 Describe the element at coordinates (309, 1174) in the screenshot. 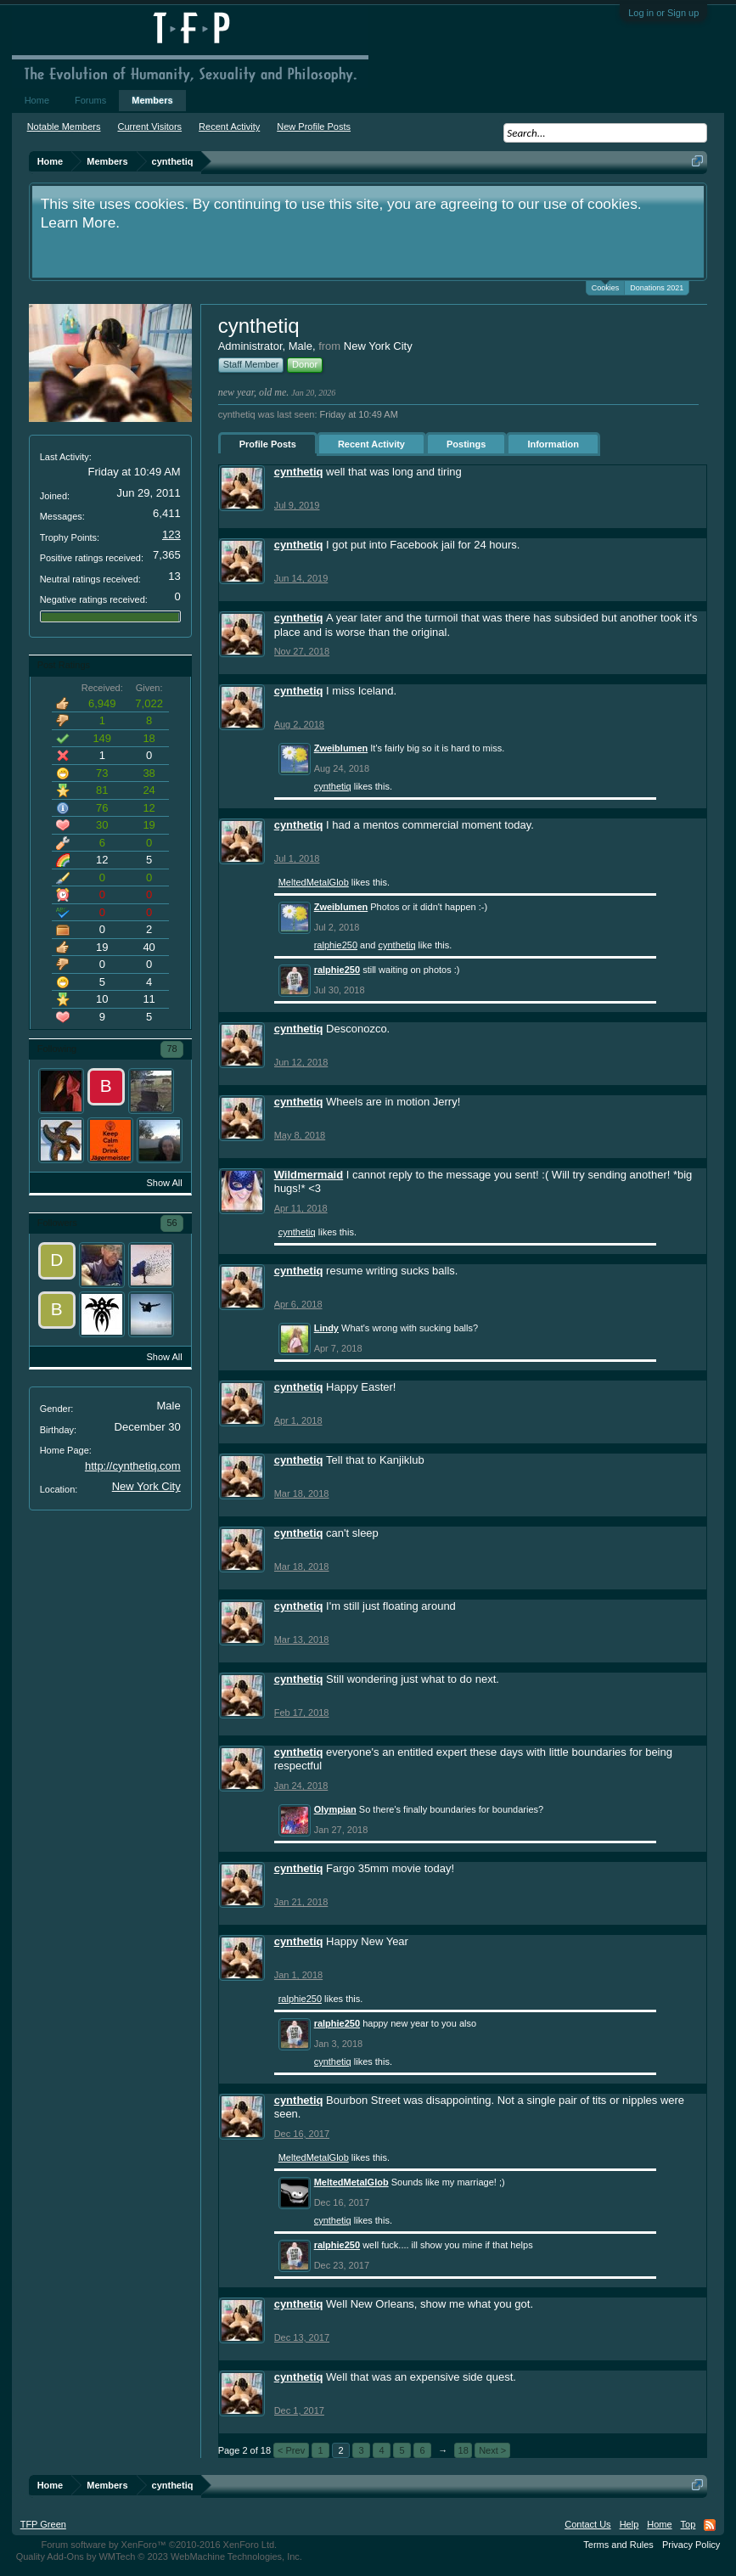

I see `Wildmermaid` at that location.